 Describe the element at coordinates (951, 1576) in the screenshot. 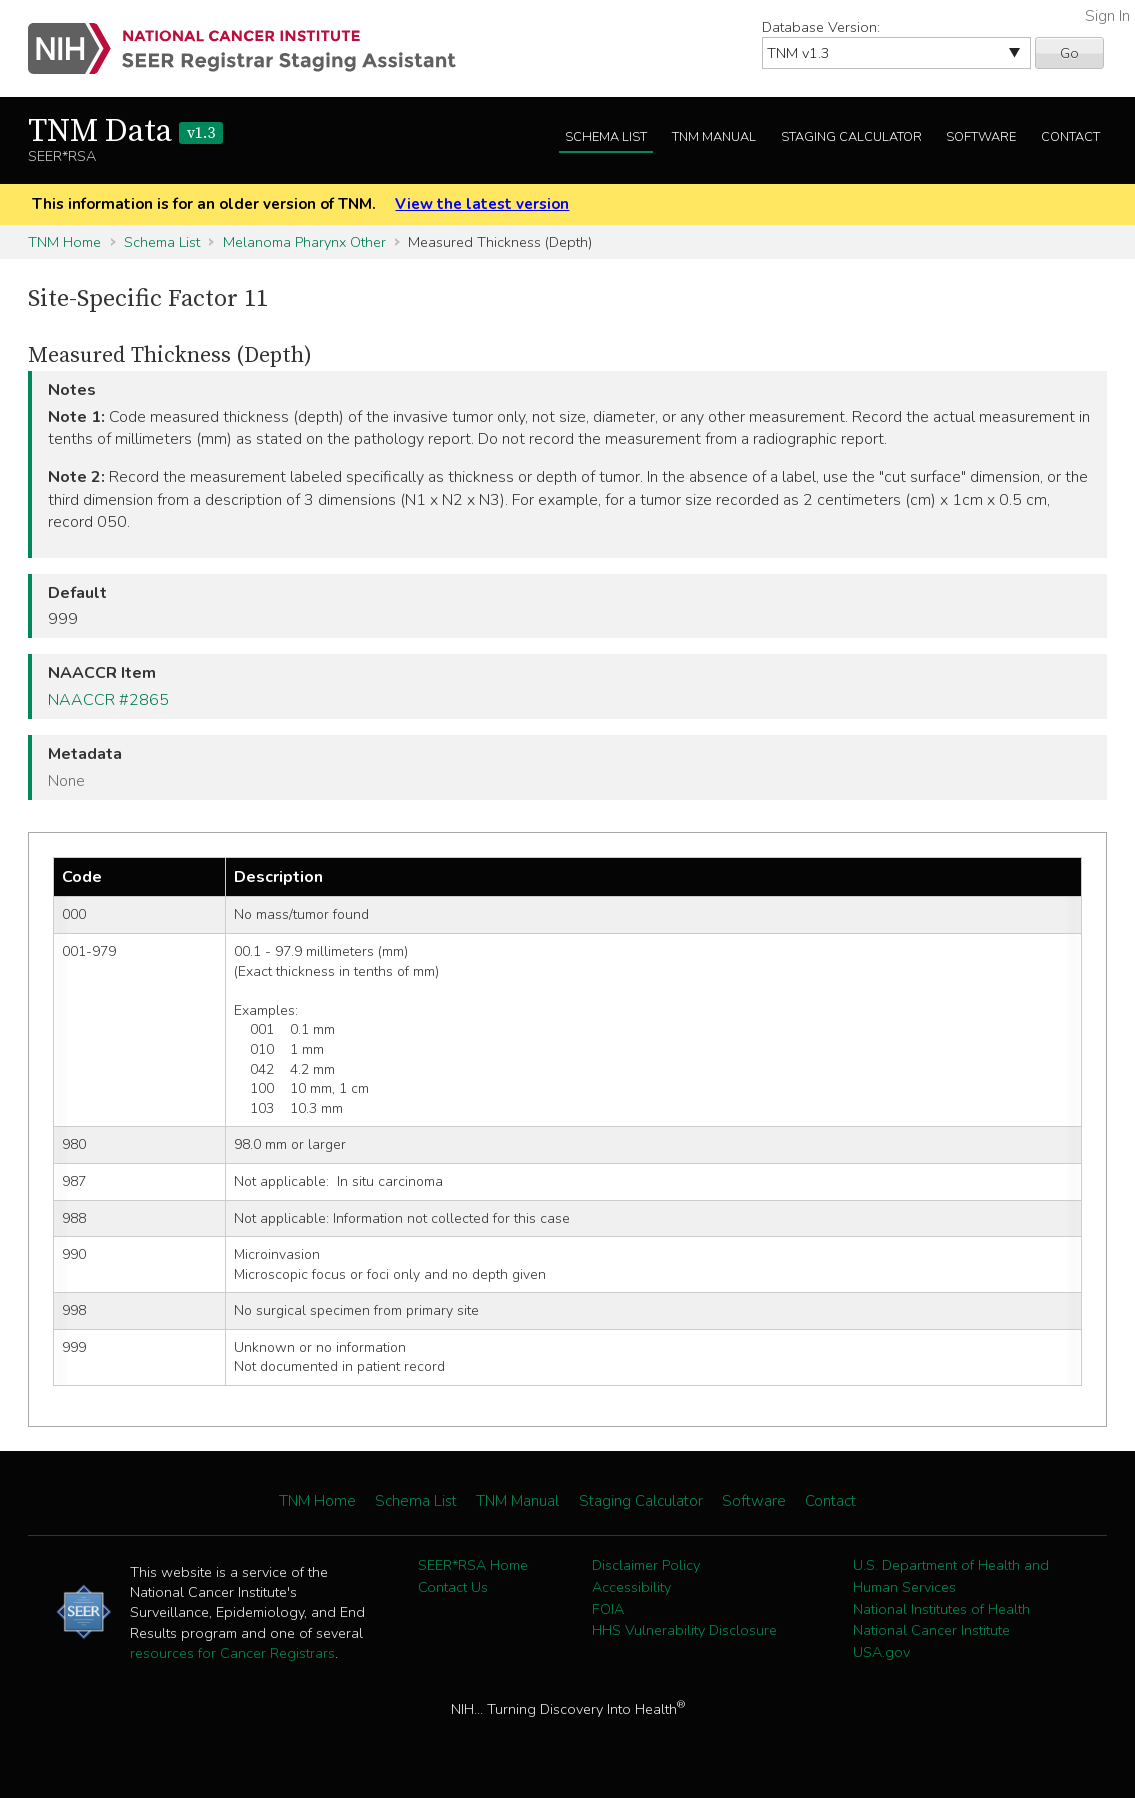

I see `U.S. Department of Health and Human Services` at that location.